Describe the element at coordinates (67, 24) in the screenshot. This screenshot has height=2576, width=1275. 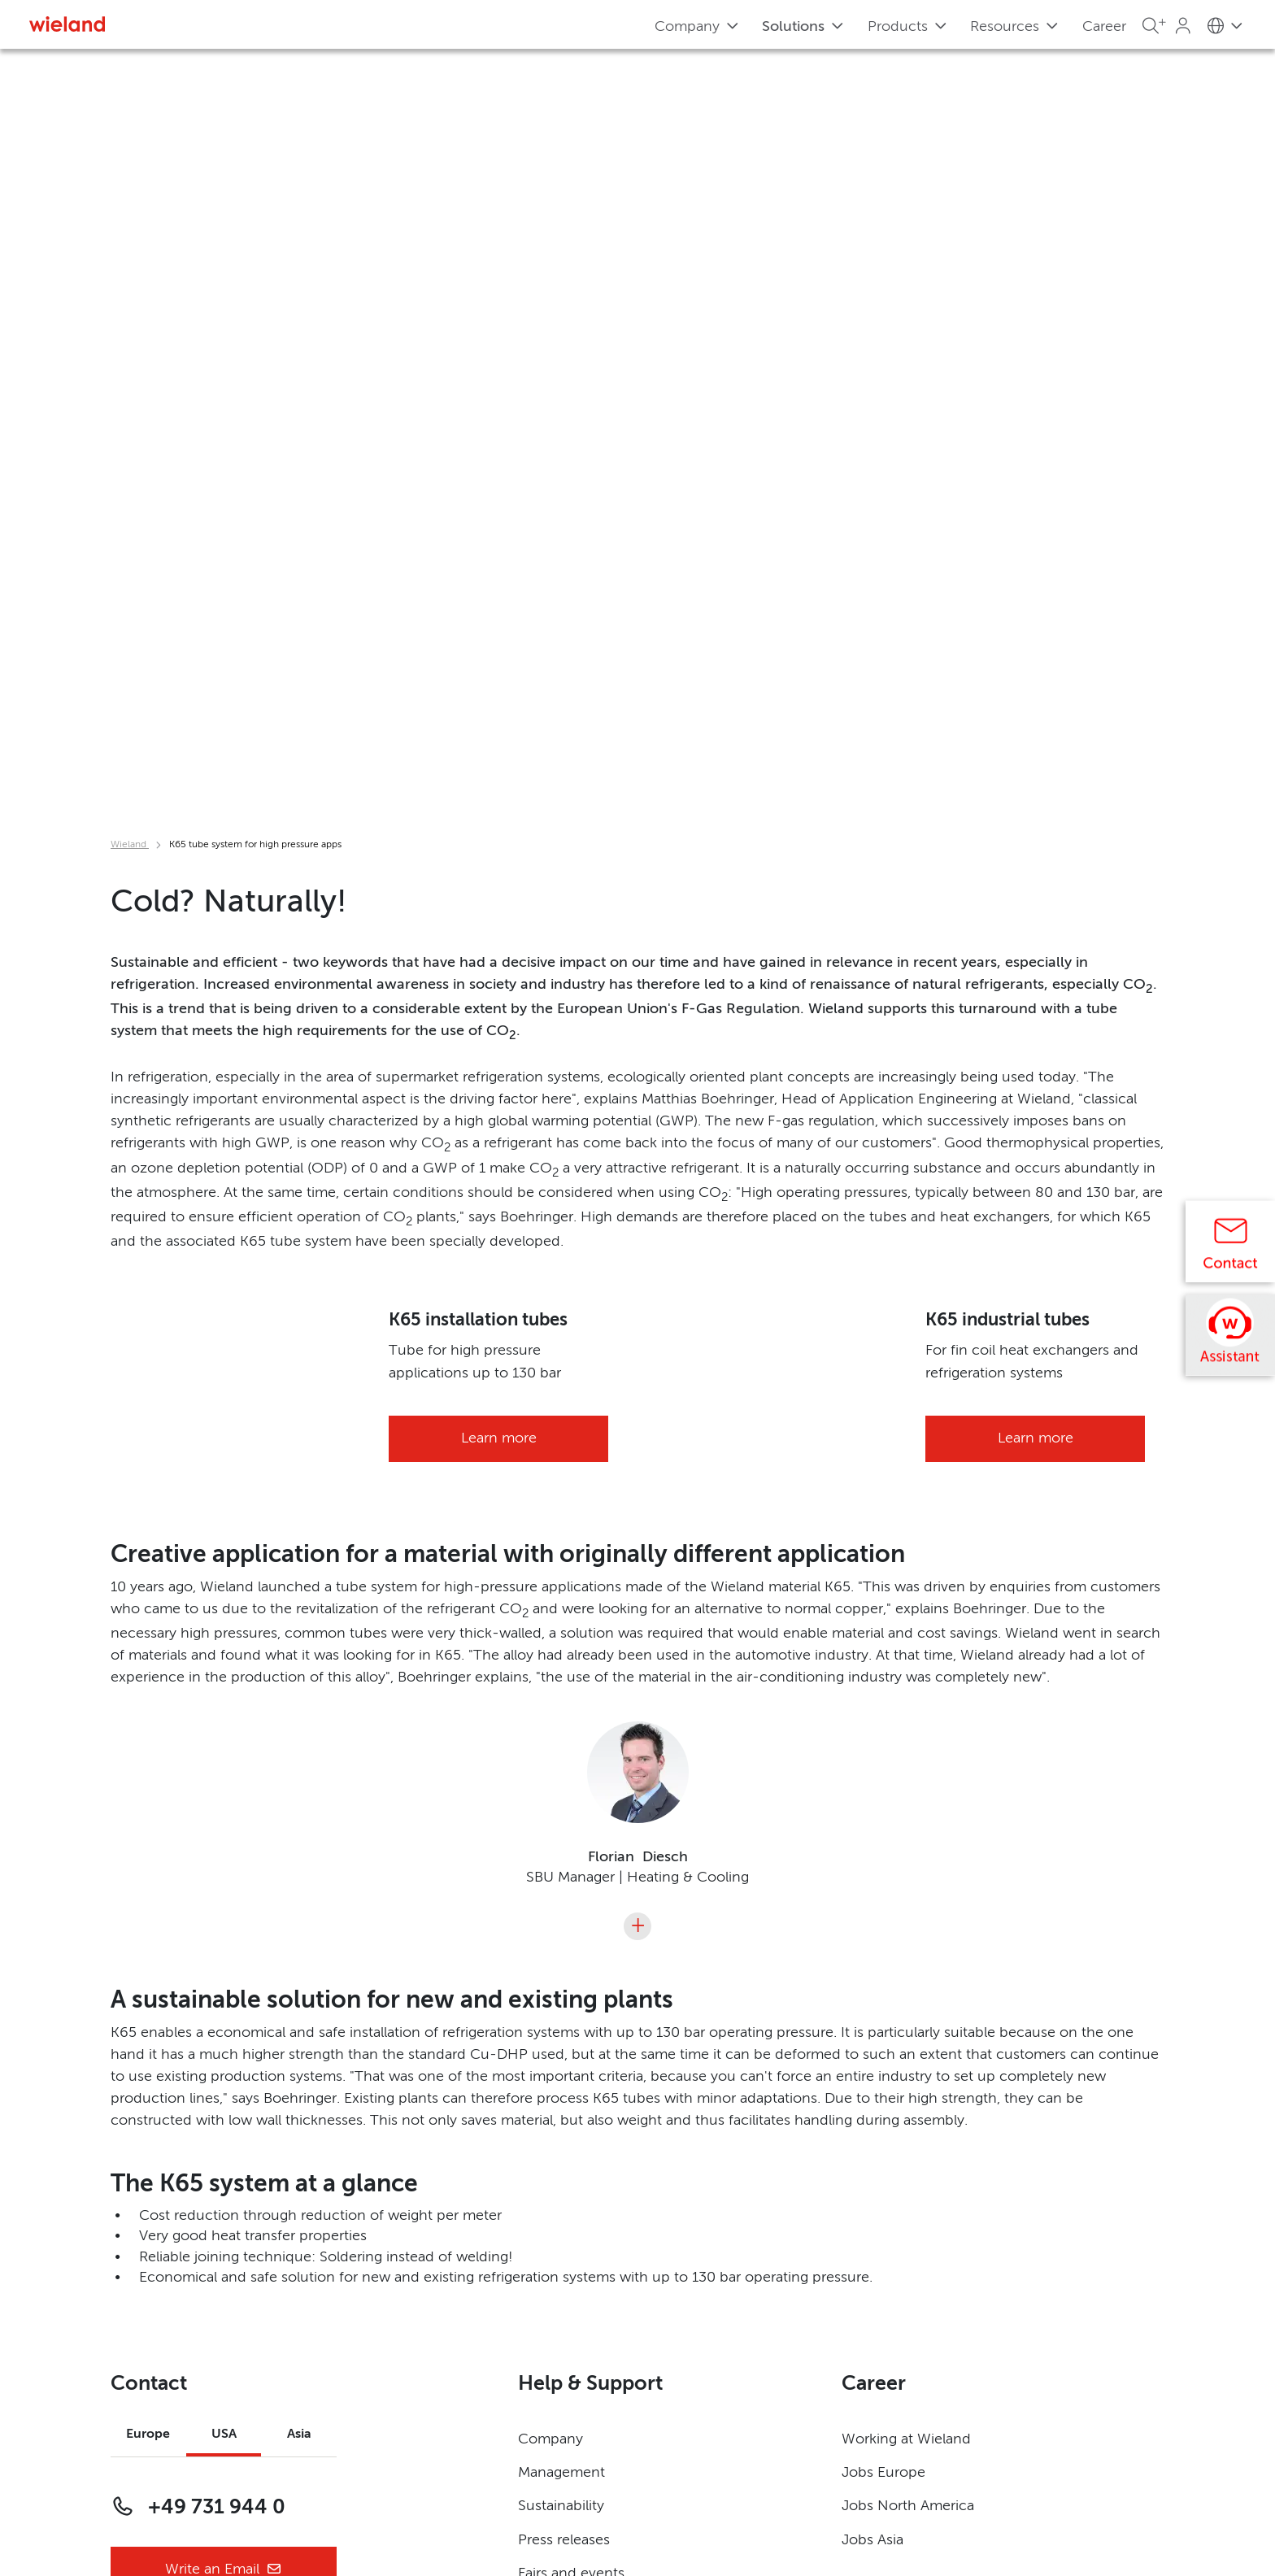
I see `[Zur Homepage]` at that location.